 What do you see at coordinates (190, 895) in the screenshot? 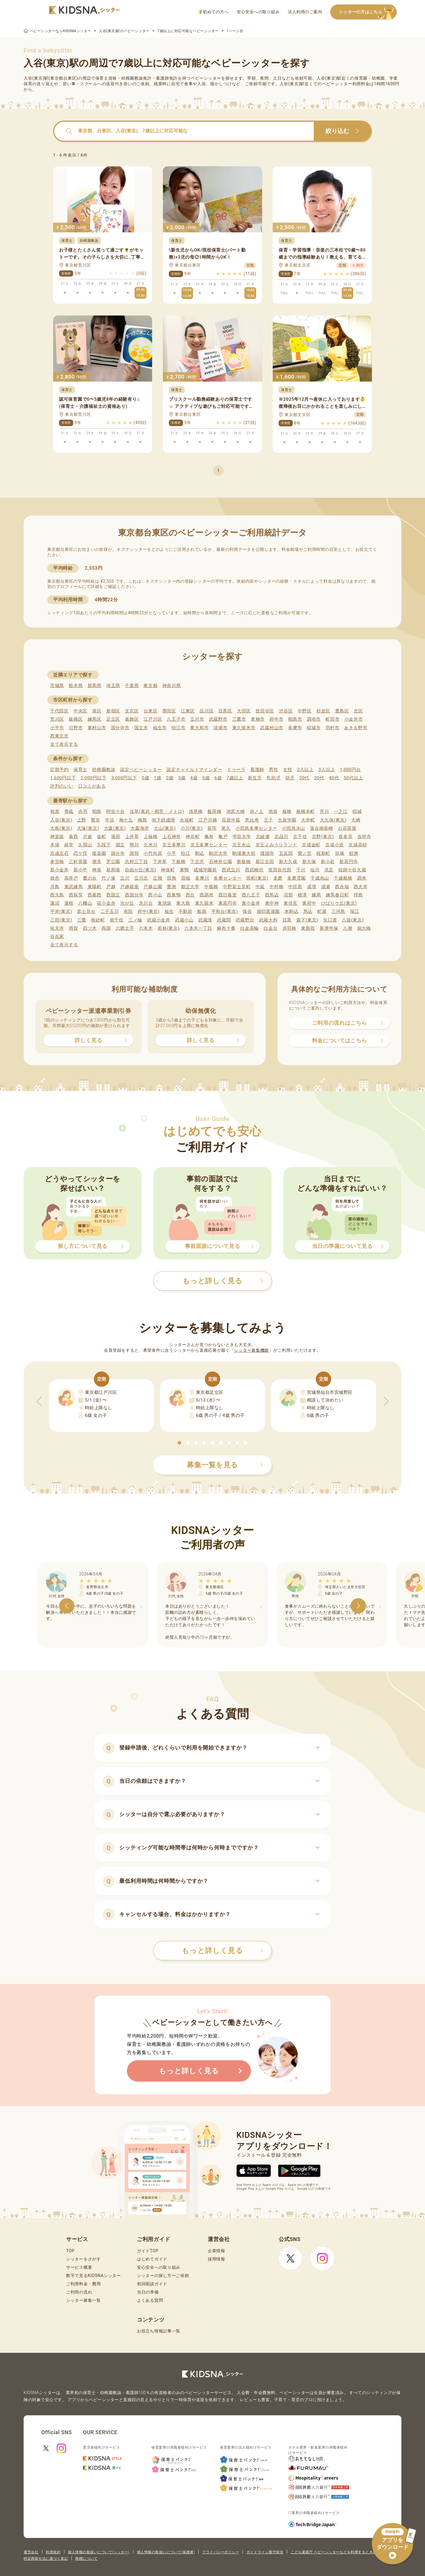
I see `西台` at bounding box center [190, 895].